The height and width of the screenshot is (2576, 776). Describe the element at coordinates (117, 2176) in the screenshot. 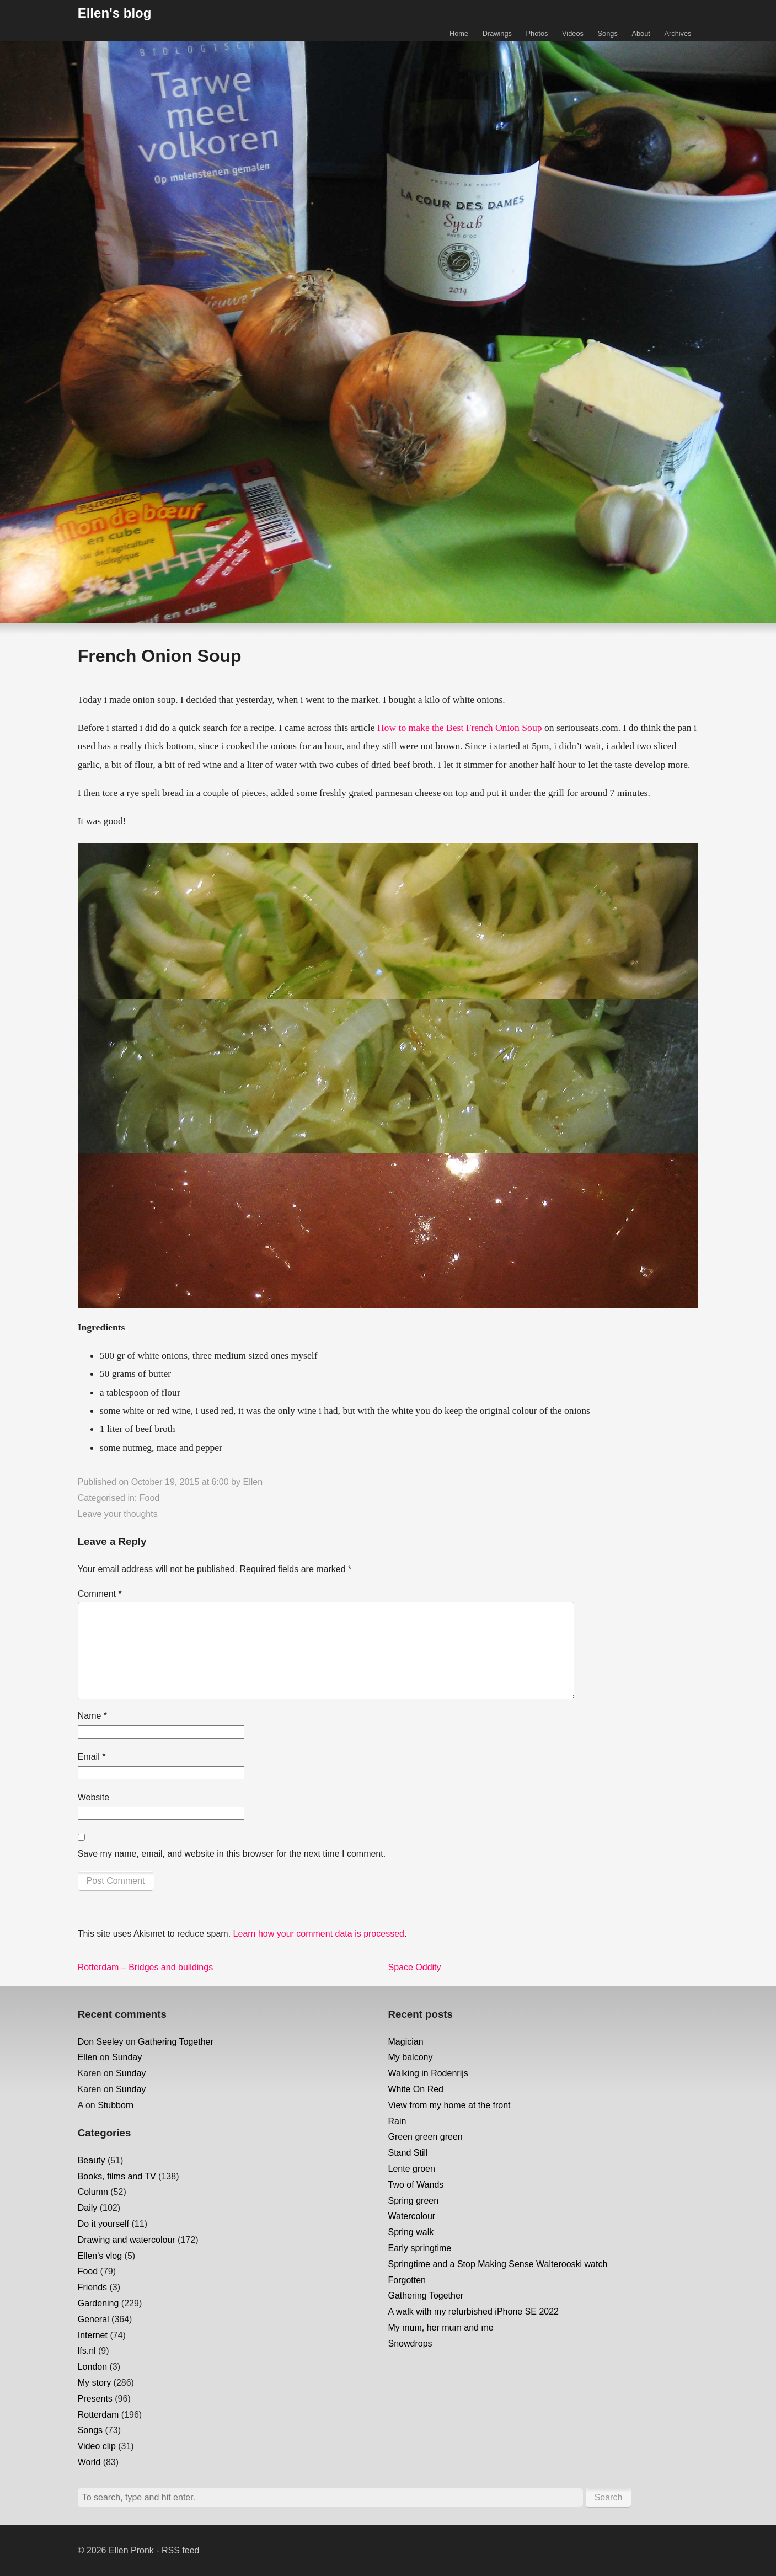

I see `Books, films and TV` at that location.